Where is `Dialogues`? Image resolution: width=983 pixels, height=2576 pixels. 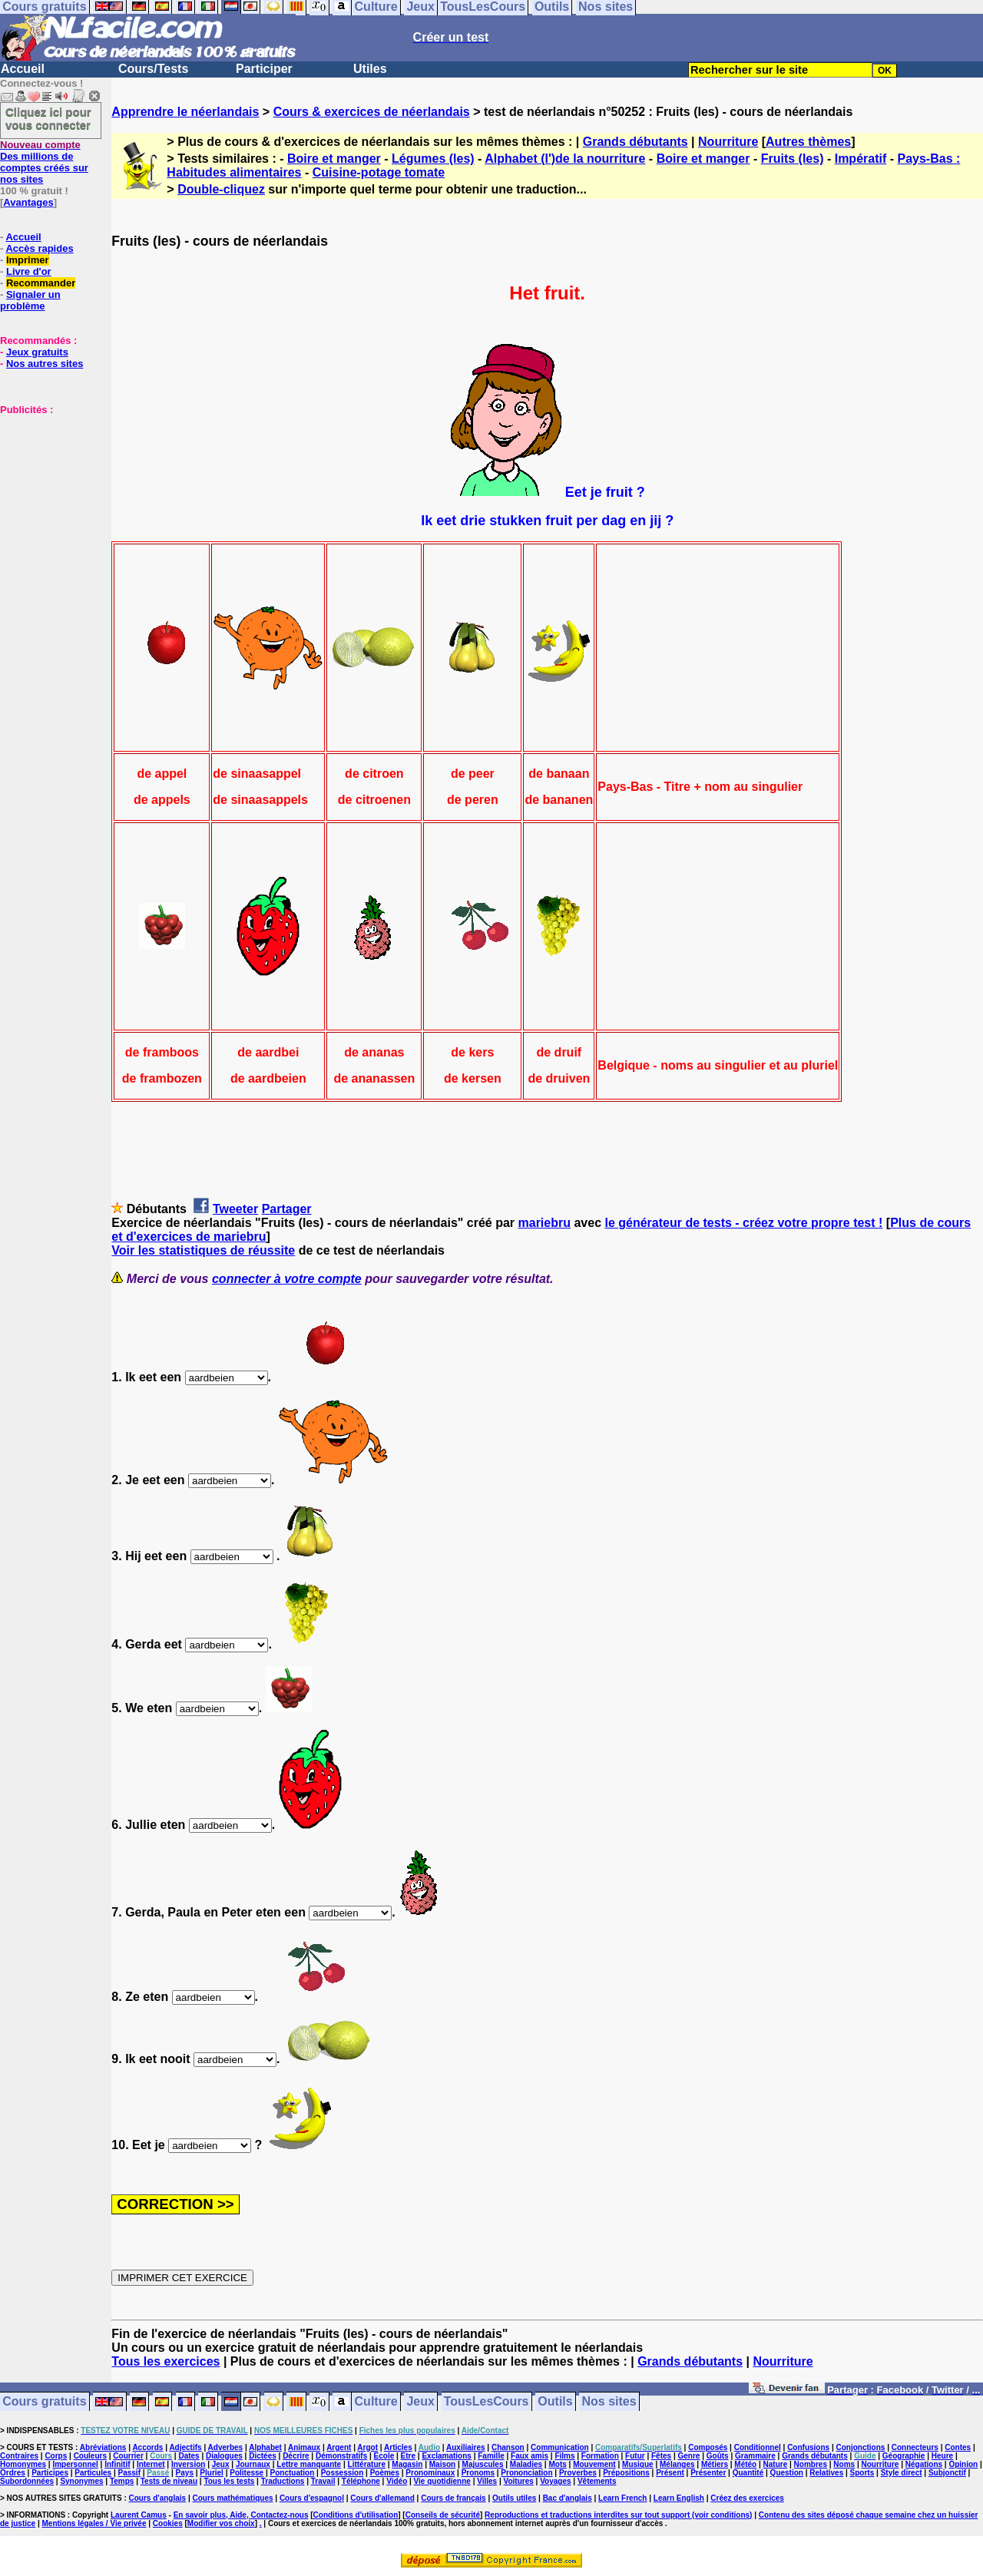
Dialogues is located at coordinates (224, 2456).